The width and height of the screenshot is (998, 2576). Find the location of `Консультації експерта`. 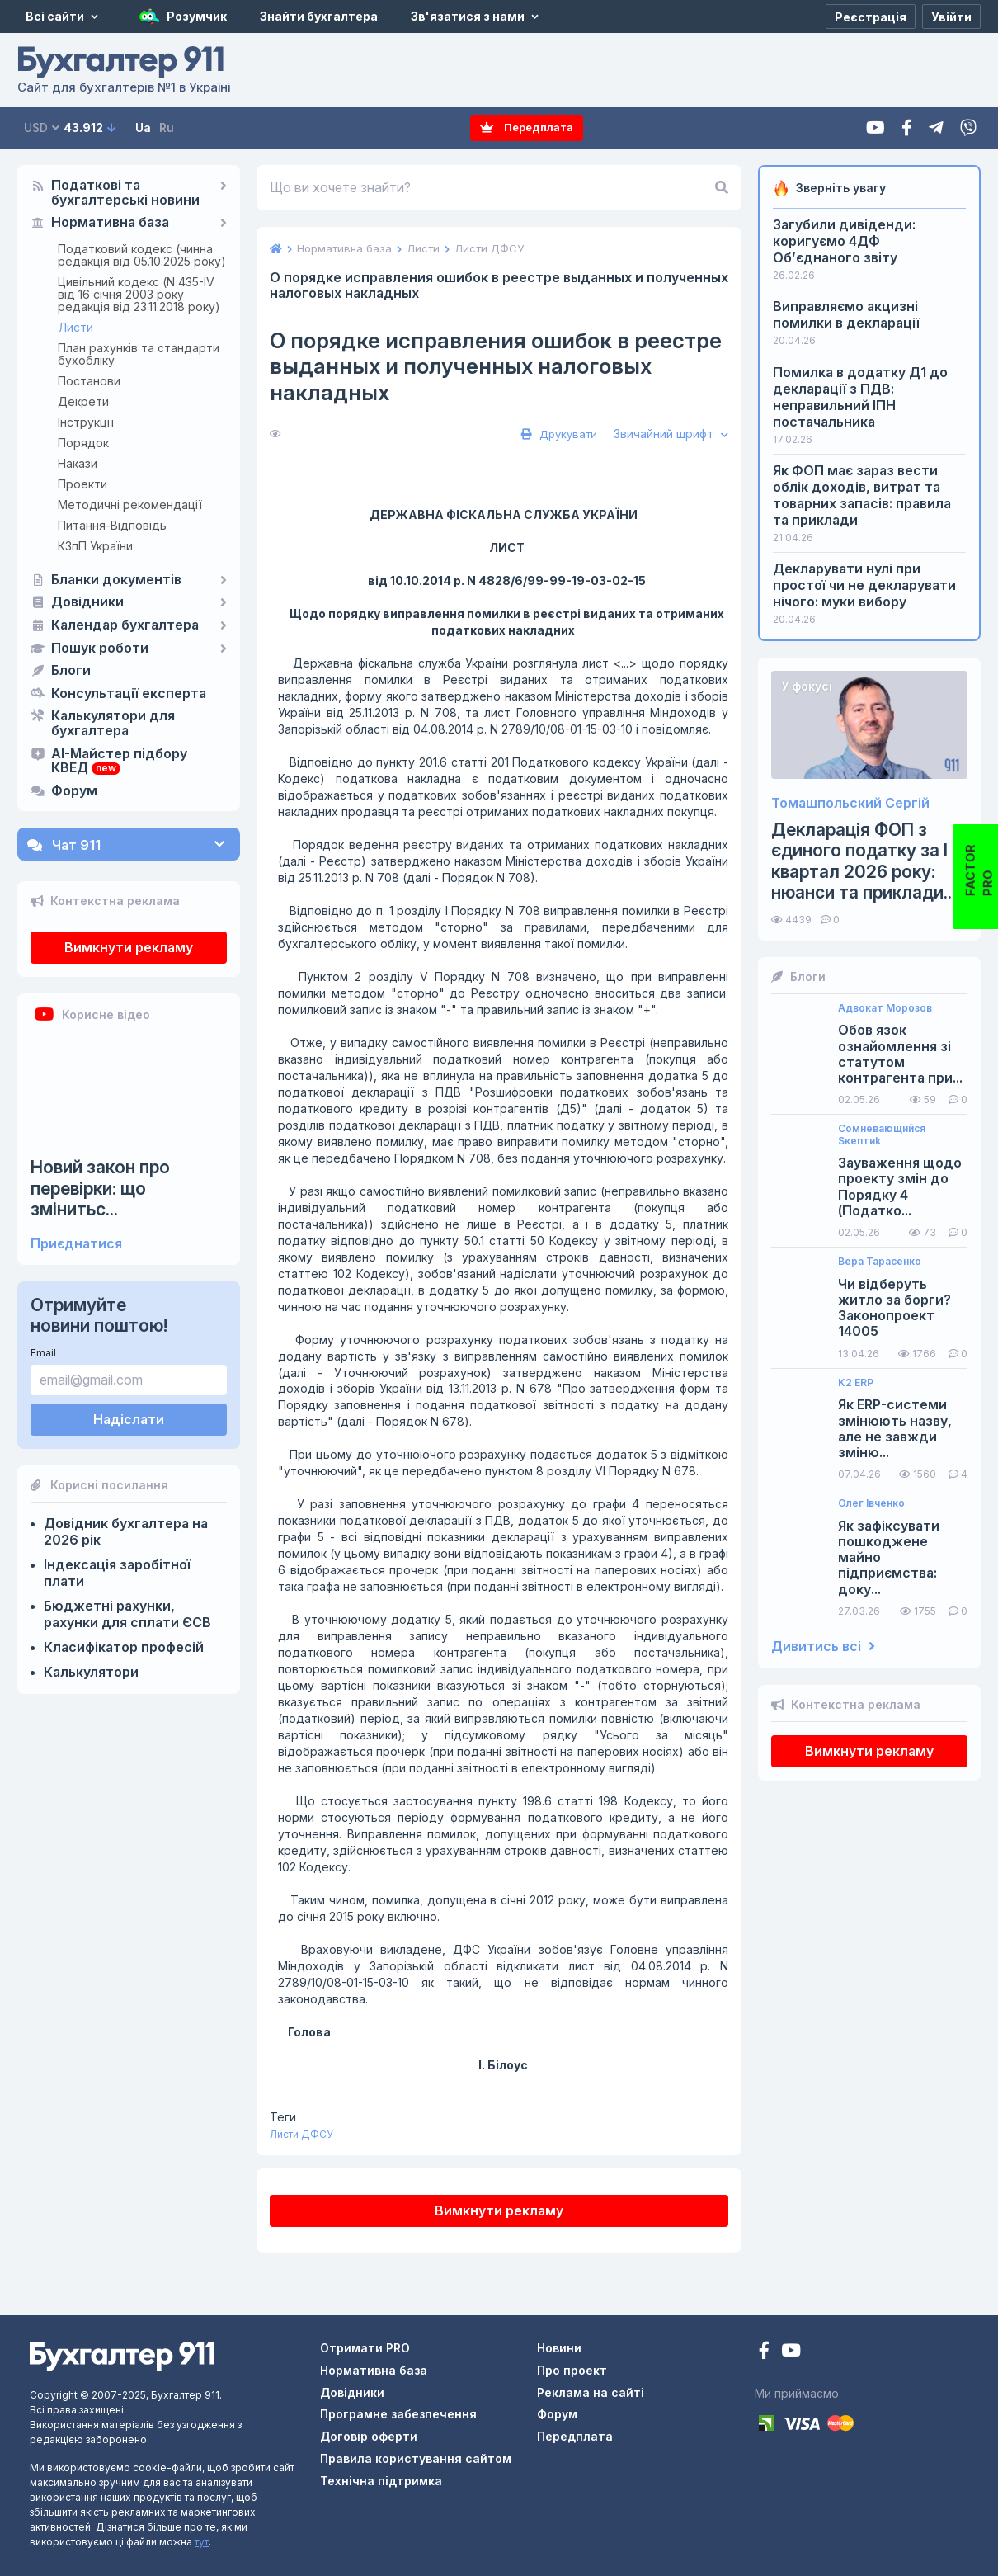

Консультації експерта is located at coordinates (128, 693).